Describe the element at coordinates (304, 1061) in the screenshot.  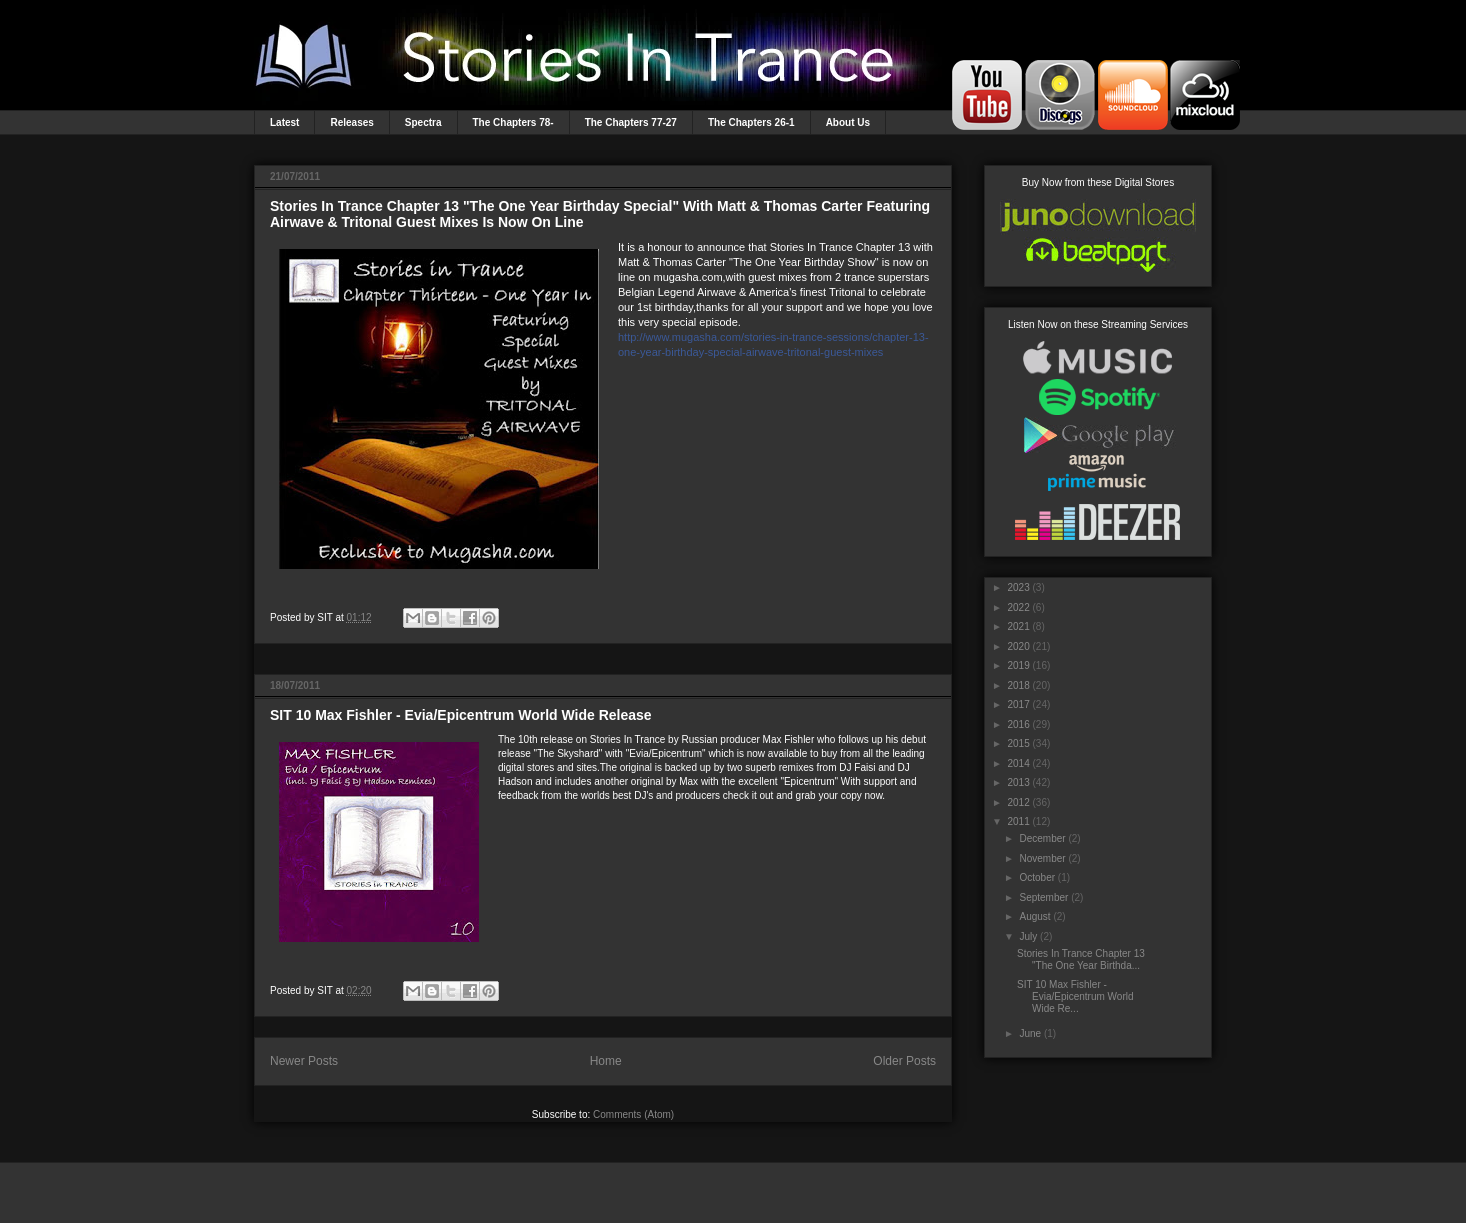
I see `Newer Posts` at that location.